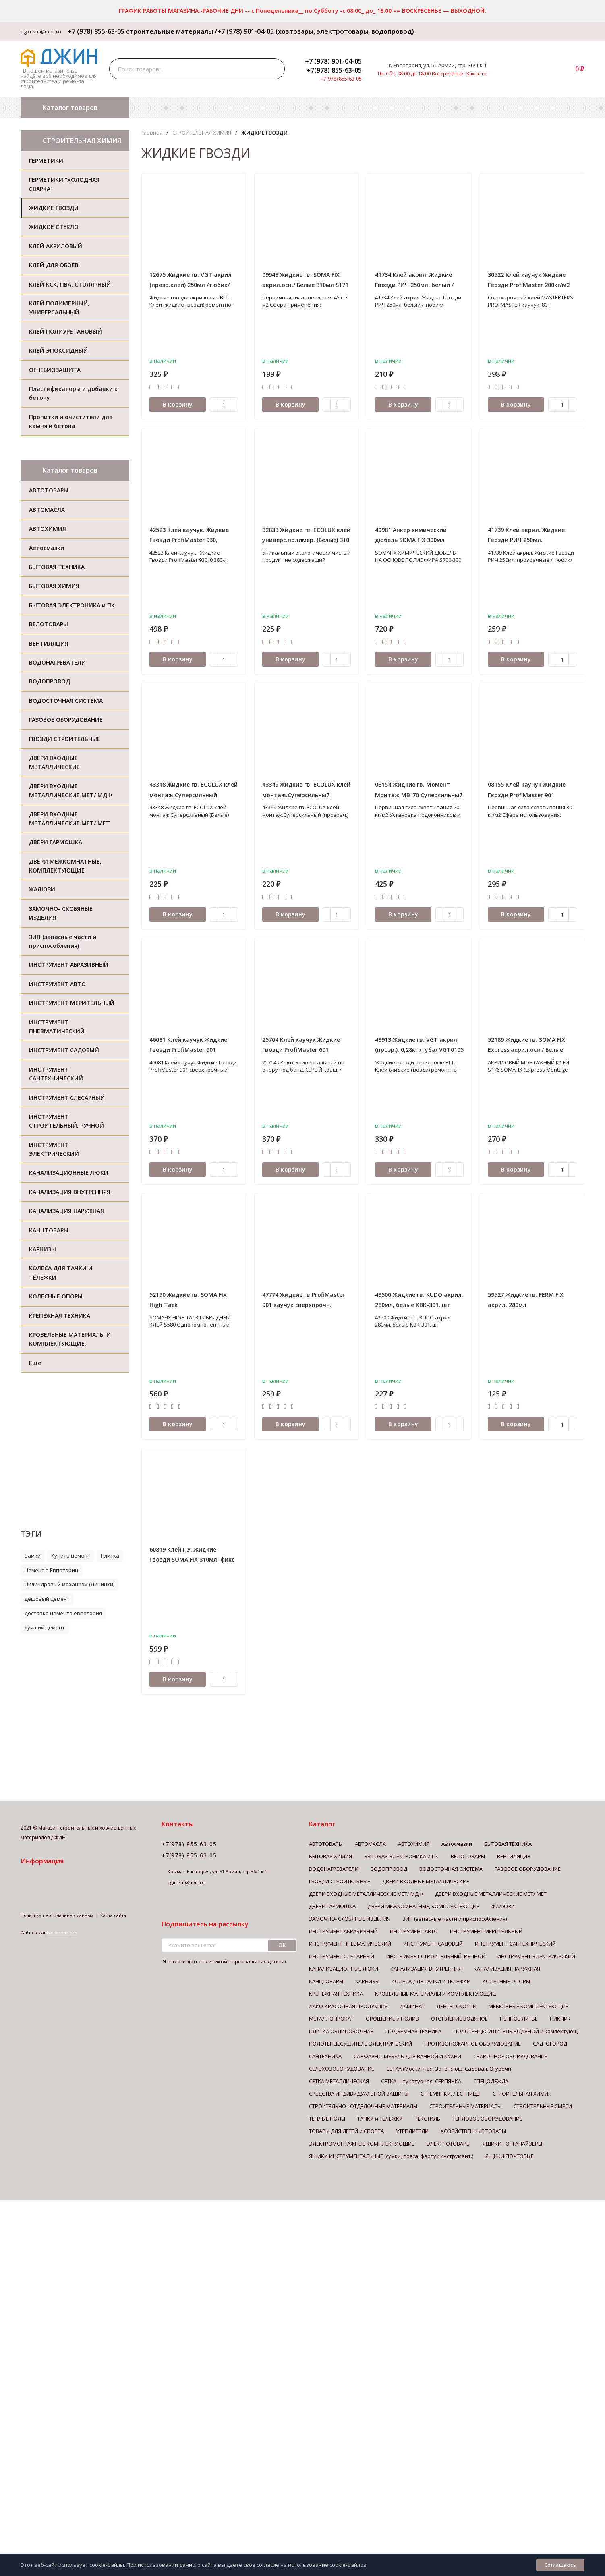 The image size is (605, 2576). Describe the element at coordinates (433, 1943) in the screenshot. I see `ИНСТРУМЕНТ САДОВЫЙ` at that location.